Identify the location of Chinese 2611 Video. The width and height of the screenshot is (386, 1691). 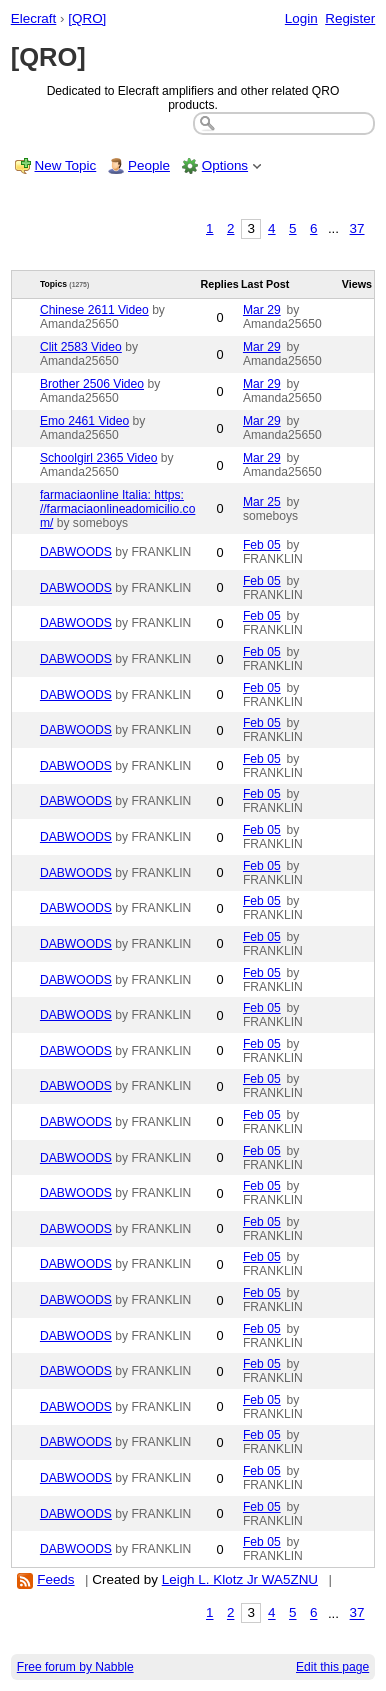
(94, 310).